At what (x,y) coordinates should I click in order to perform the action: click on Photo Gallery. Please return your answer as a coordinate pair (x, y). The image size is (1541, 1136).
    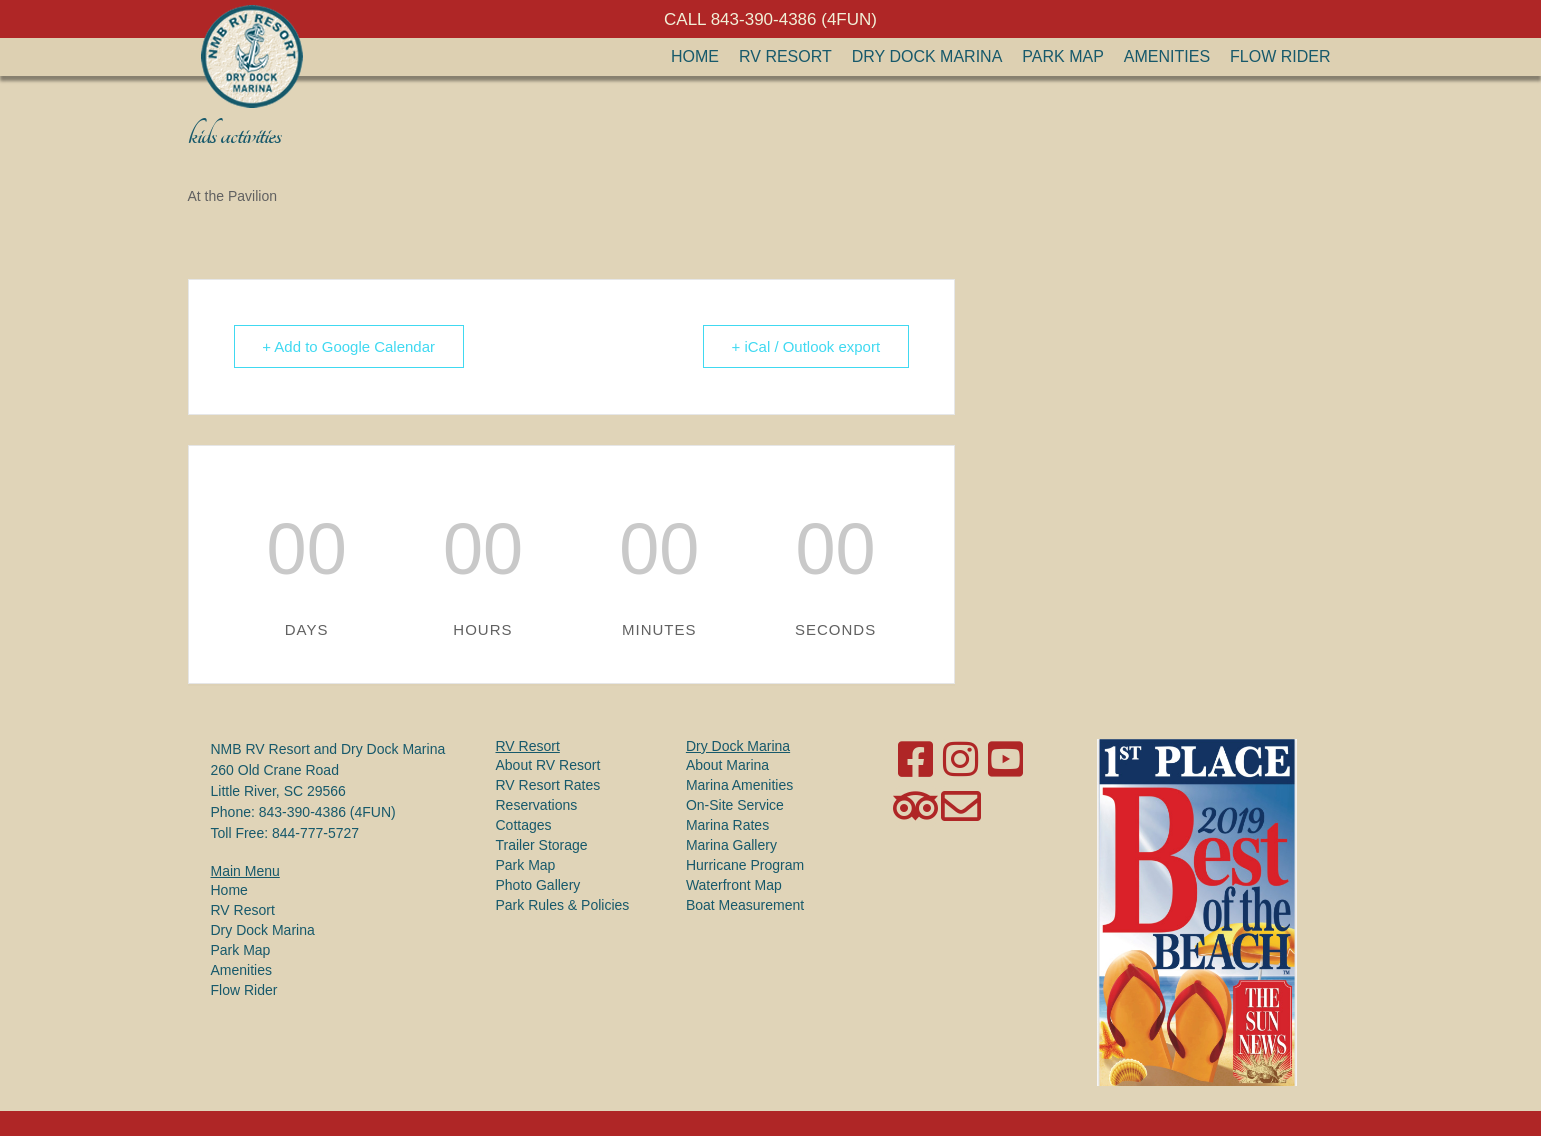
    Looking at the image, I should click on (538, 885).